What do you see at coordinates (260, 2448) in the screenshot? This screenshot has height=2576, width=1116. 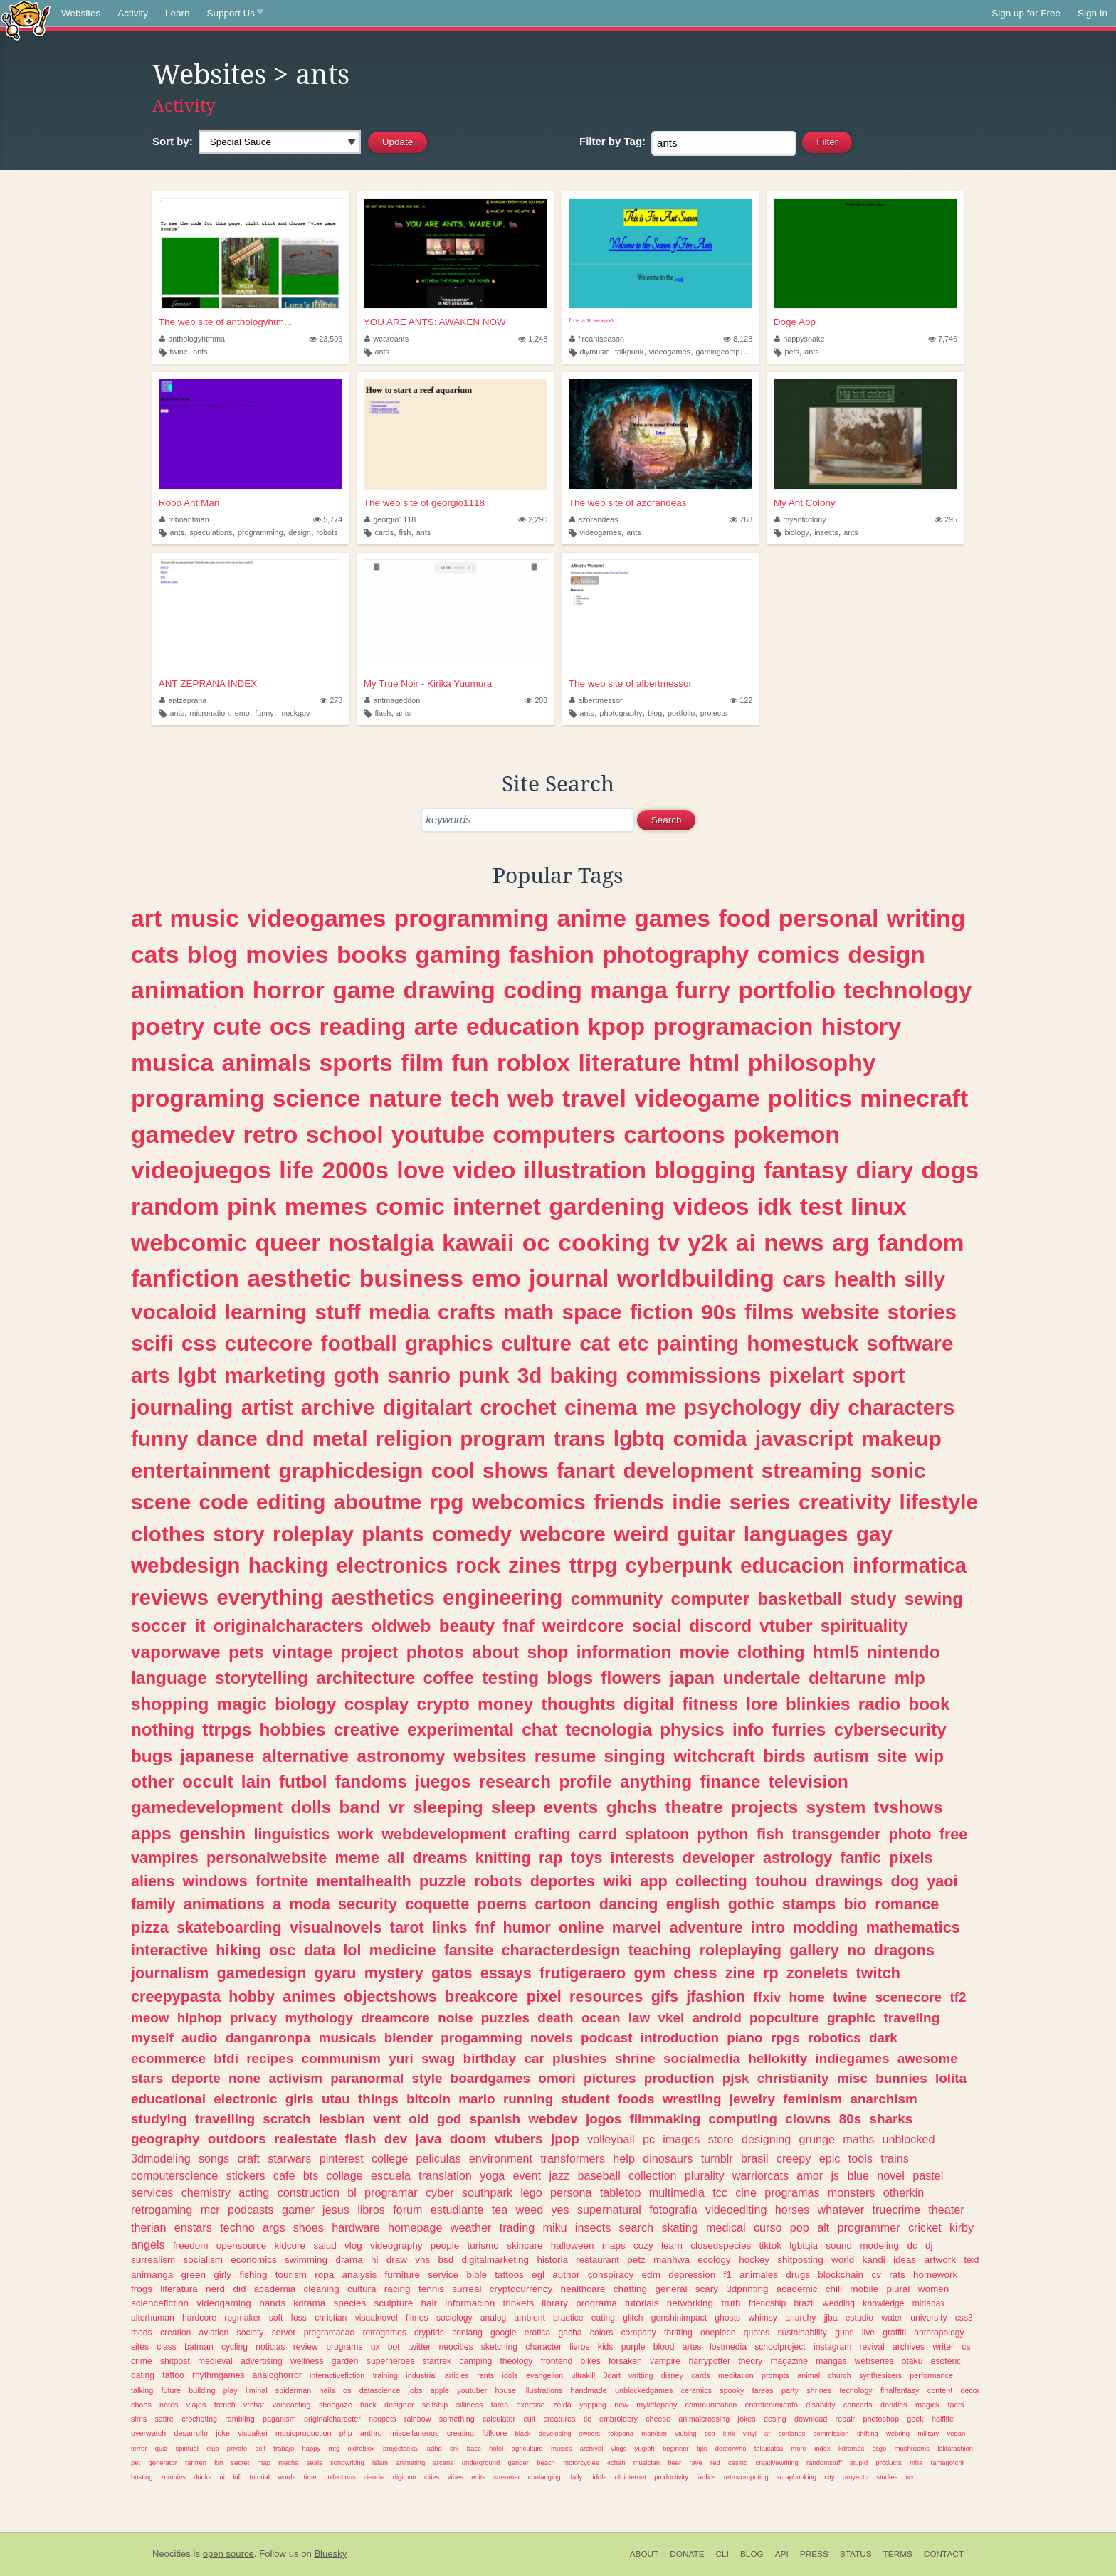 I see `self` at bounding box center [260, 2448].